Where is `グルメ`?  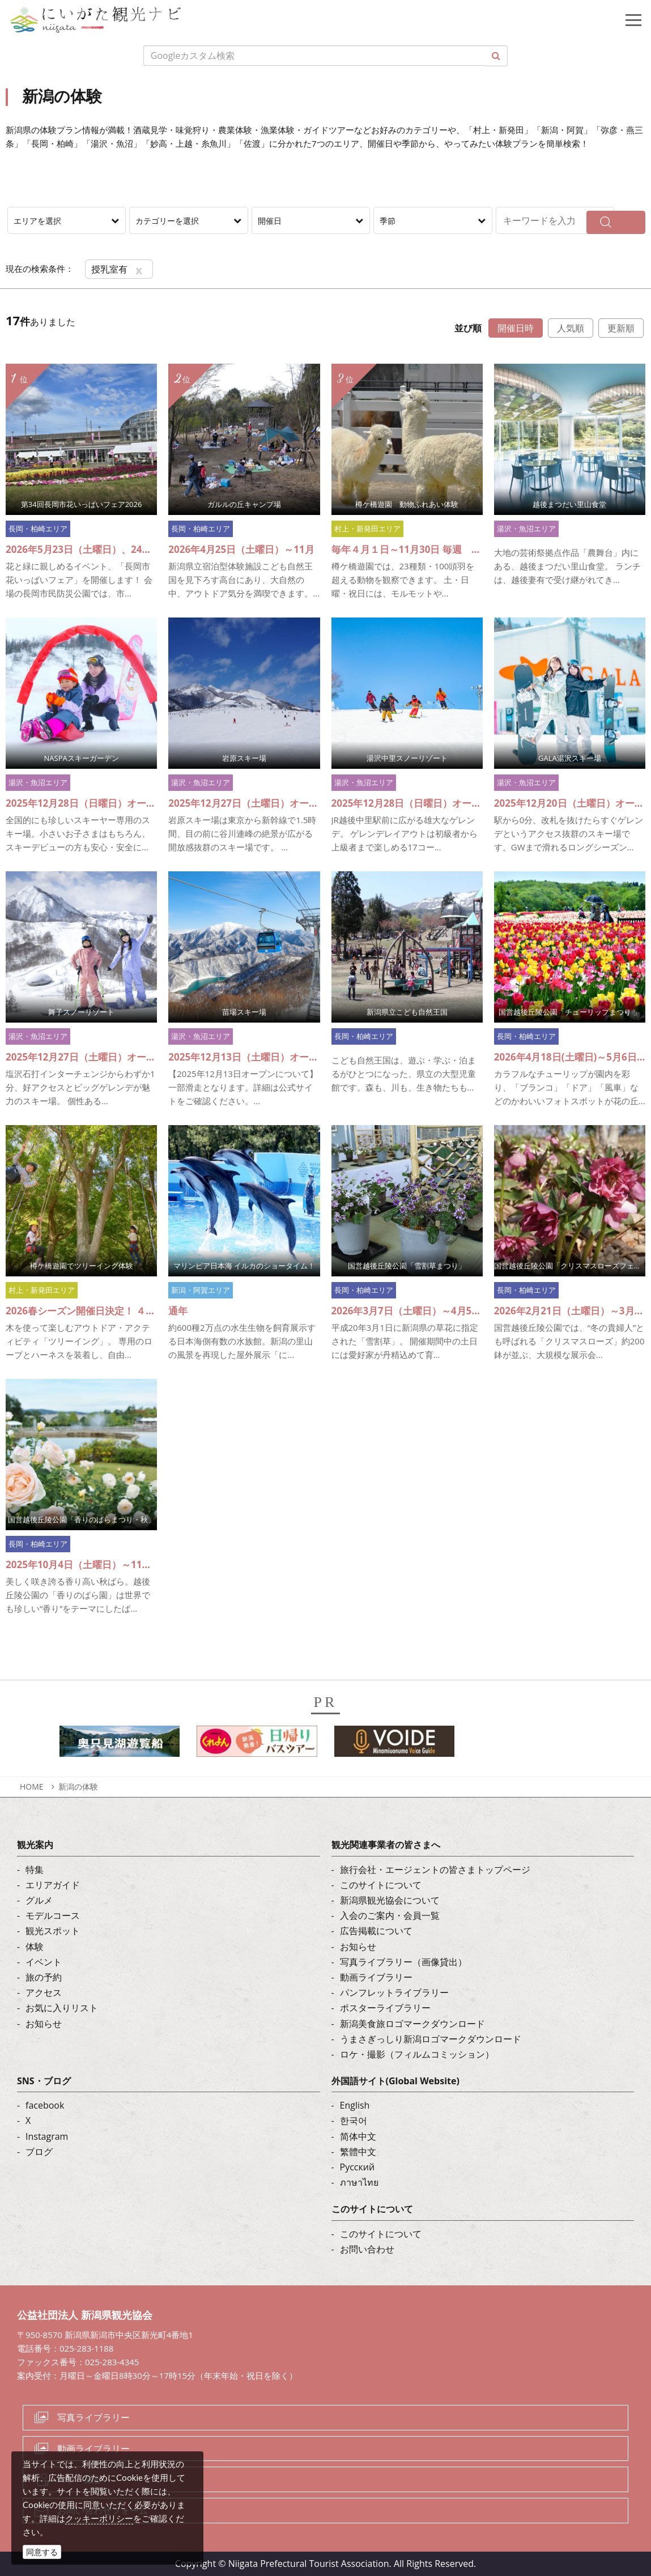
グルメ is located at coordinates (39, 1900).